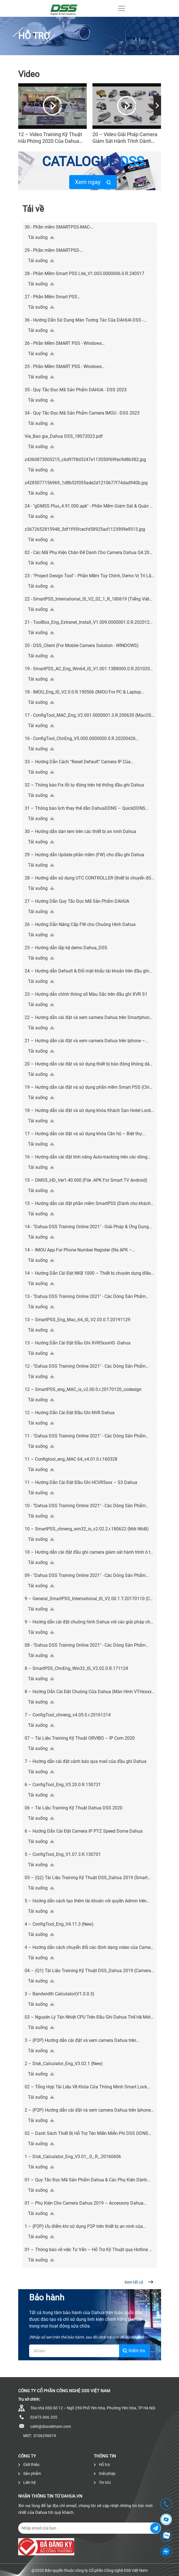 This screenshot has height=2576, width=179. I want to click on Tin tức, so click(102, 2482).